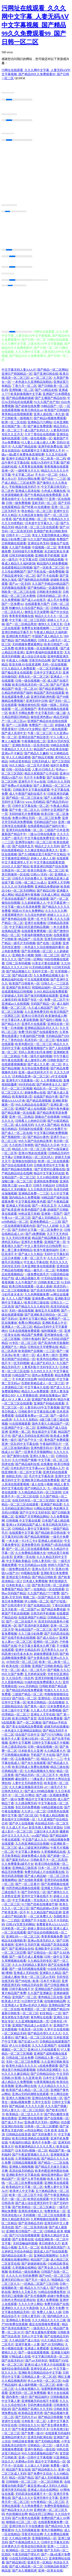 The image size is (72, 2576). Describe the element at coordinates (14, 835) in the screenshot. I see `最新国产精品牛牛` at that location.